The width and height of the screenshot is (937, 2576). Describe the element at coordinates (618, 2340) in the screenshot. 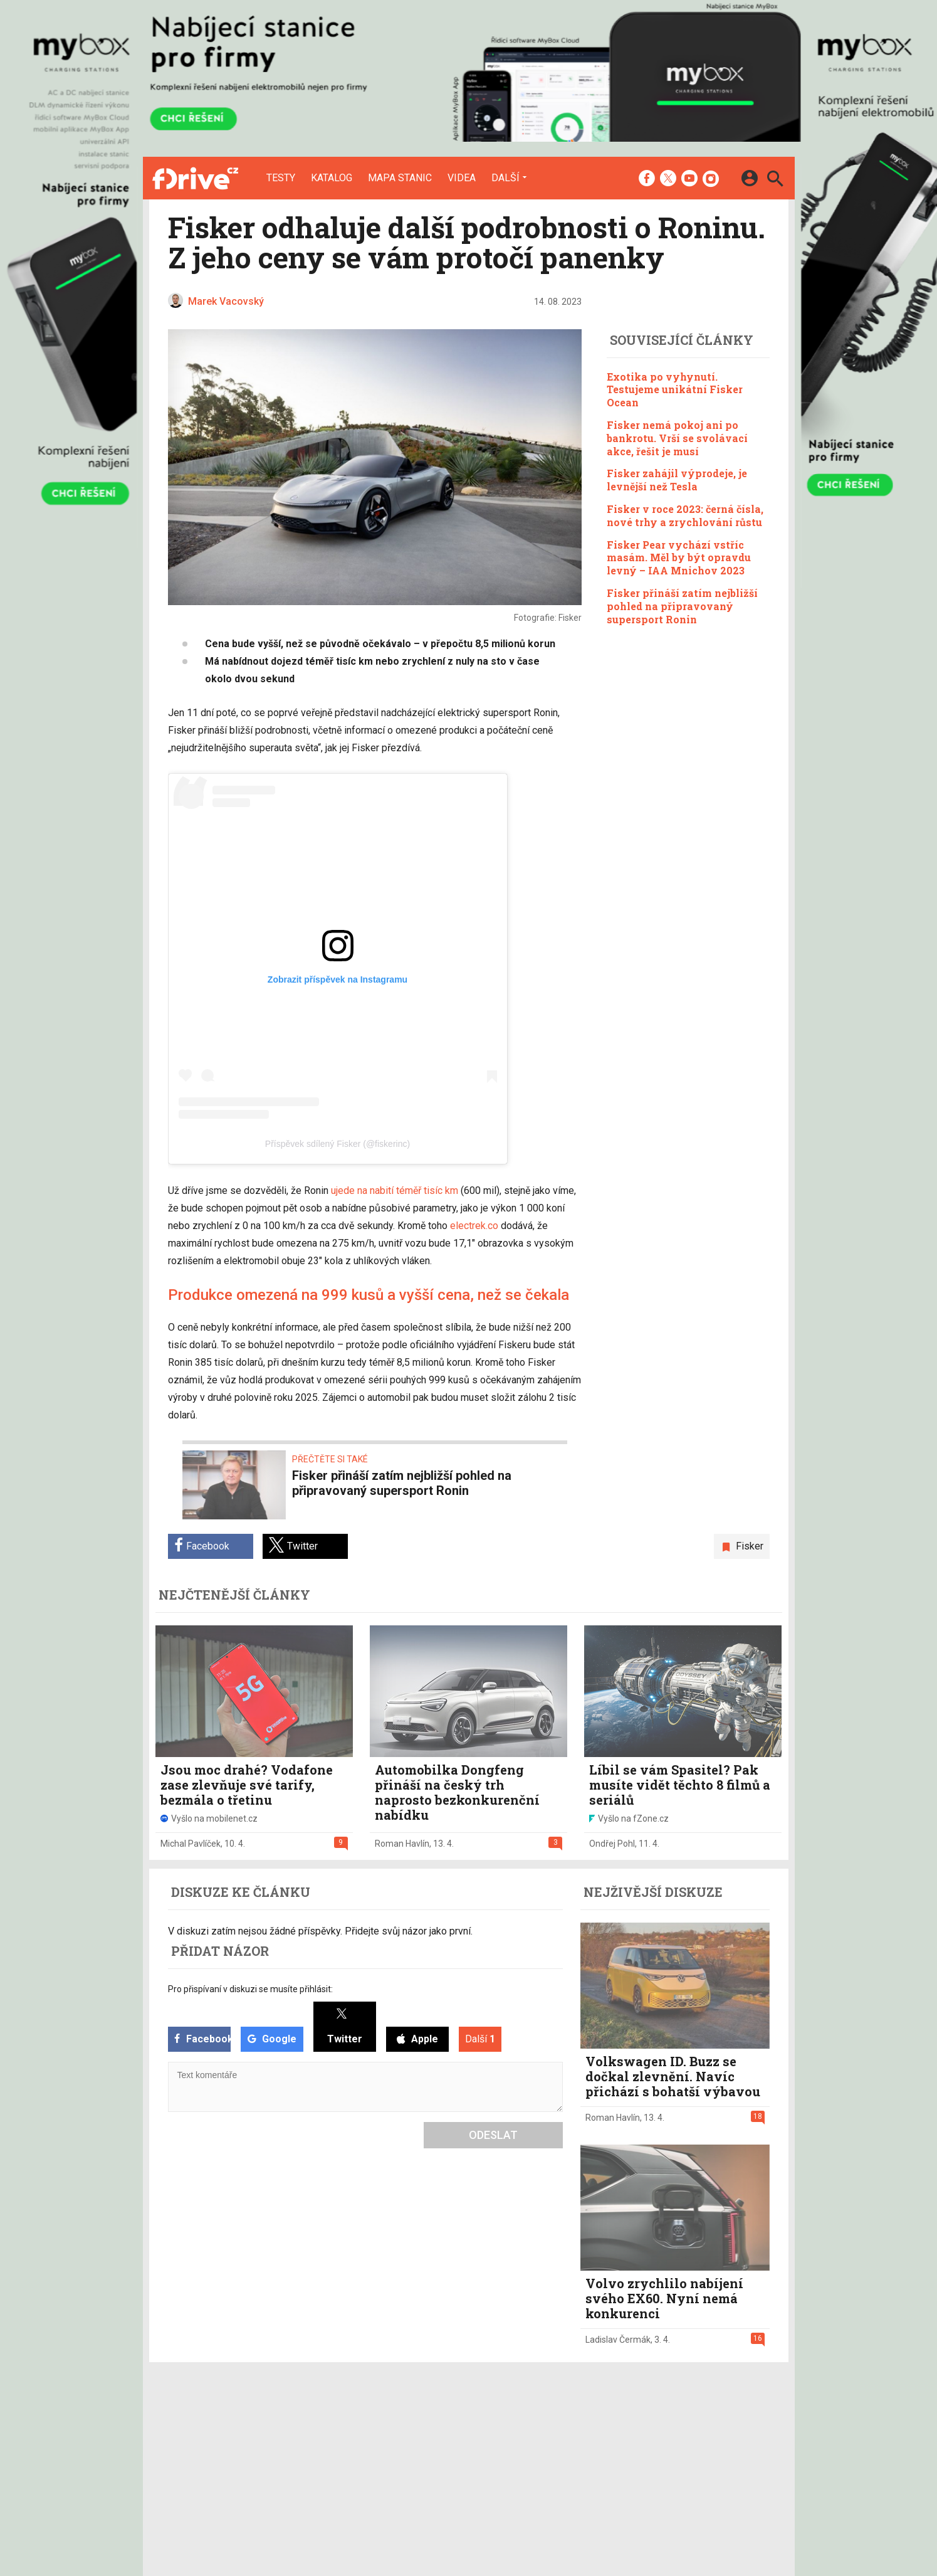

I see `Ladislav Čermák` at that location.